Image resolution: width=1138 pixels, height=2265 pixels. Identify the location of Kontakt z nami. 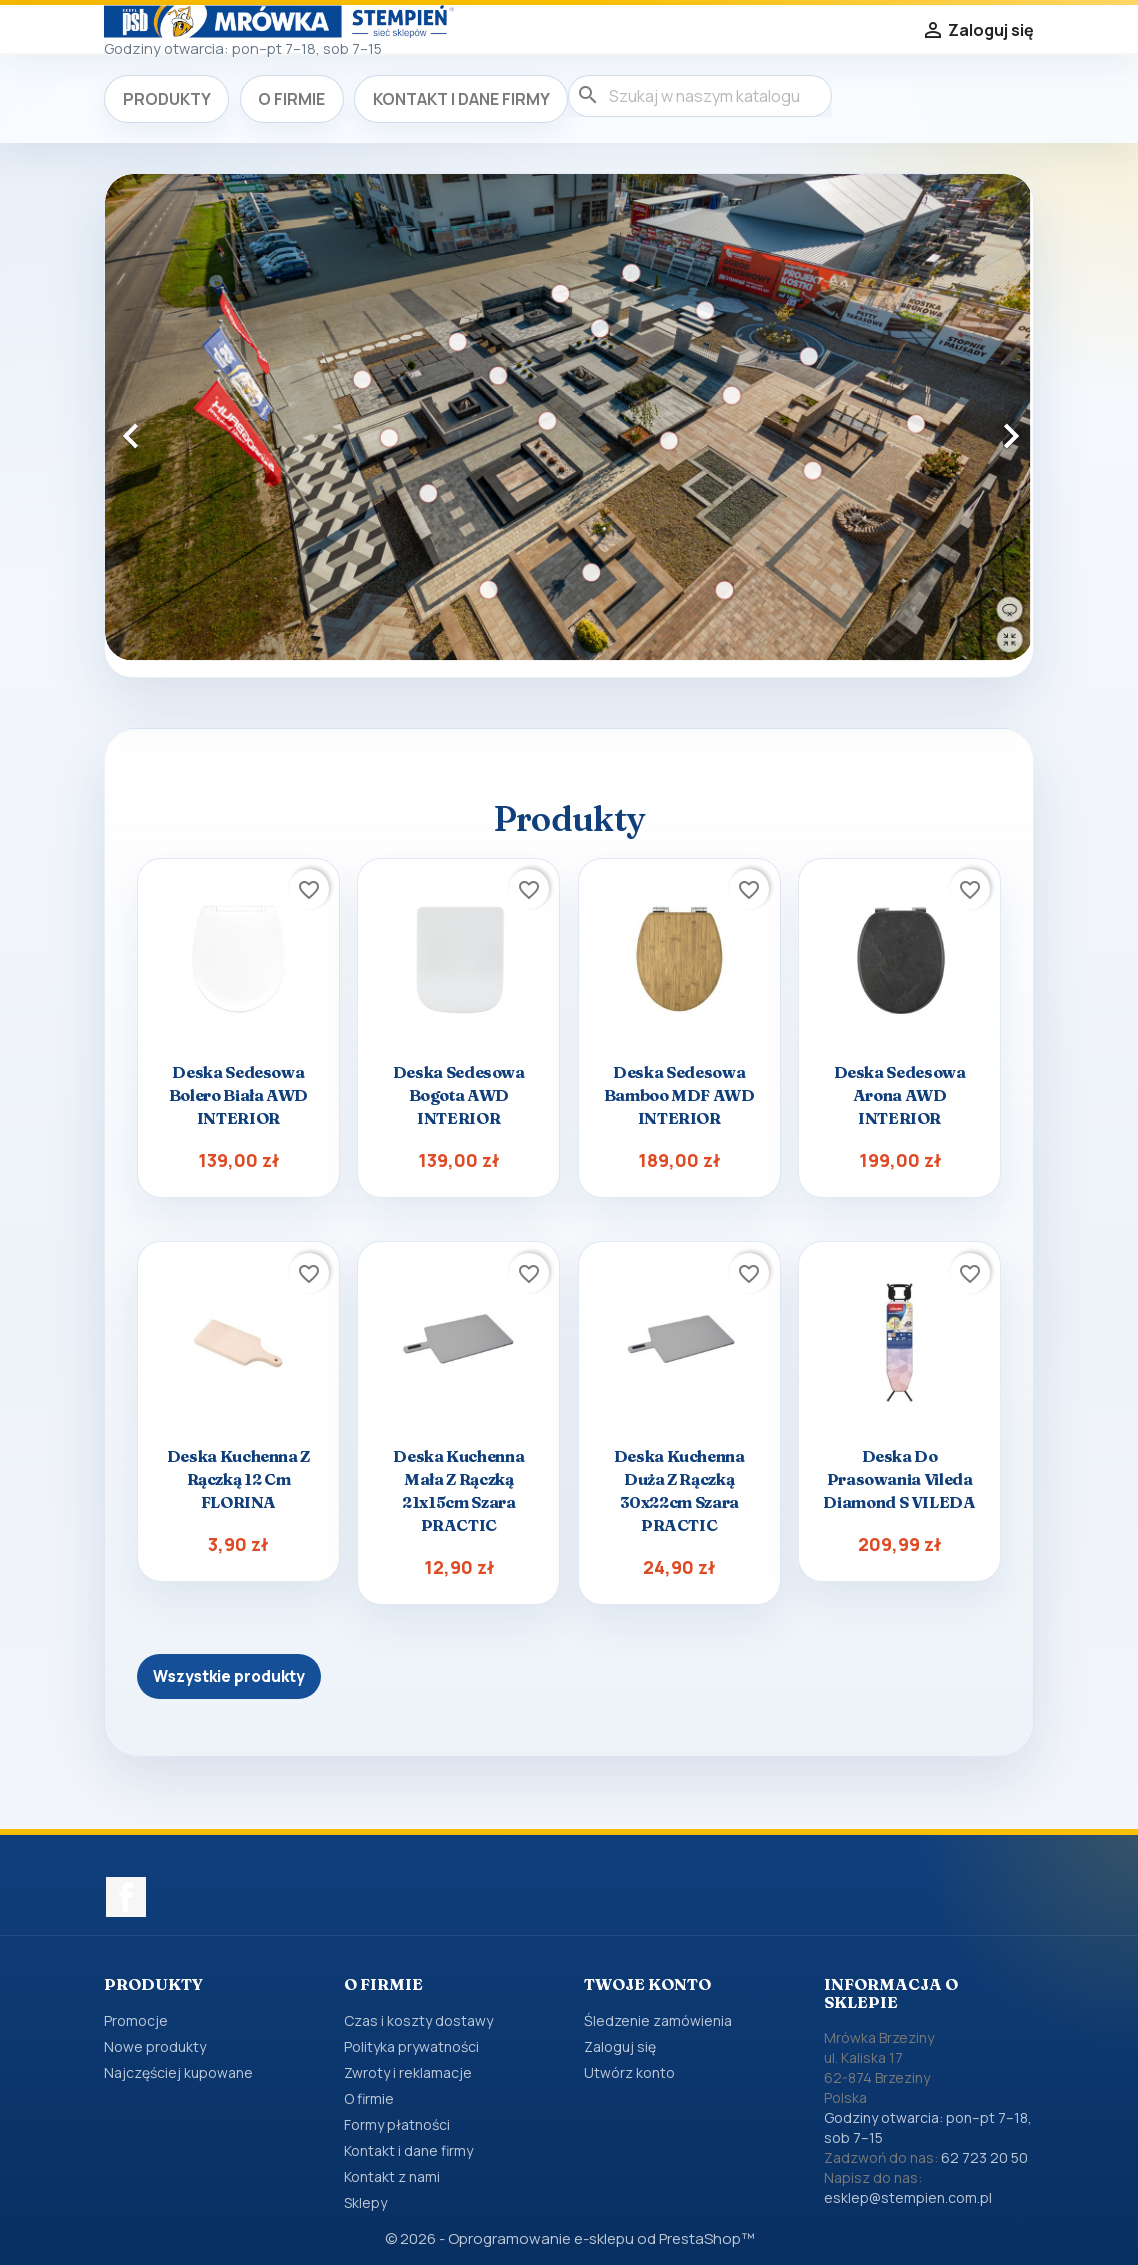
(392, 2176).